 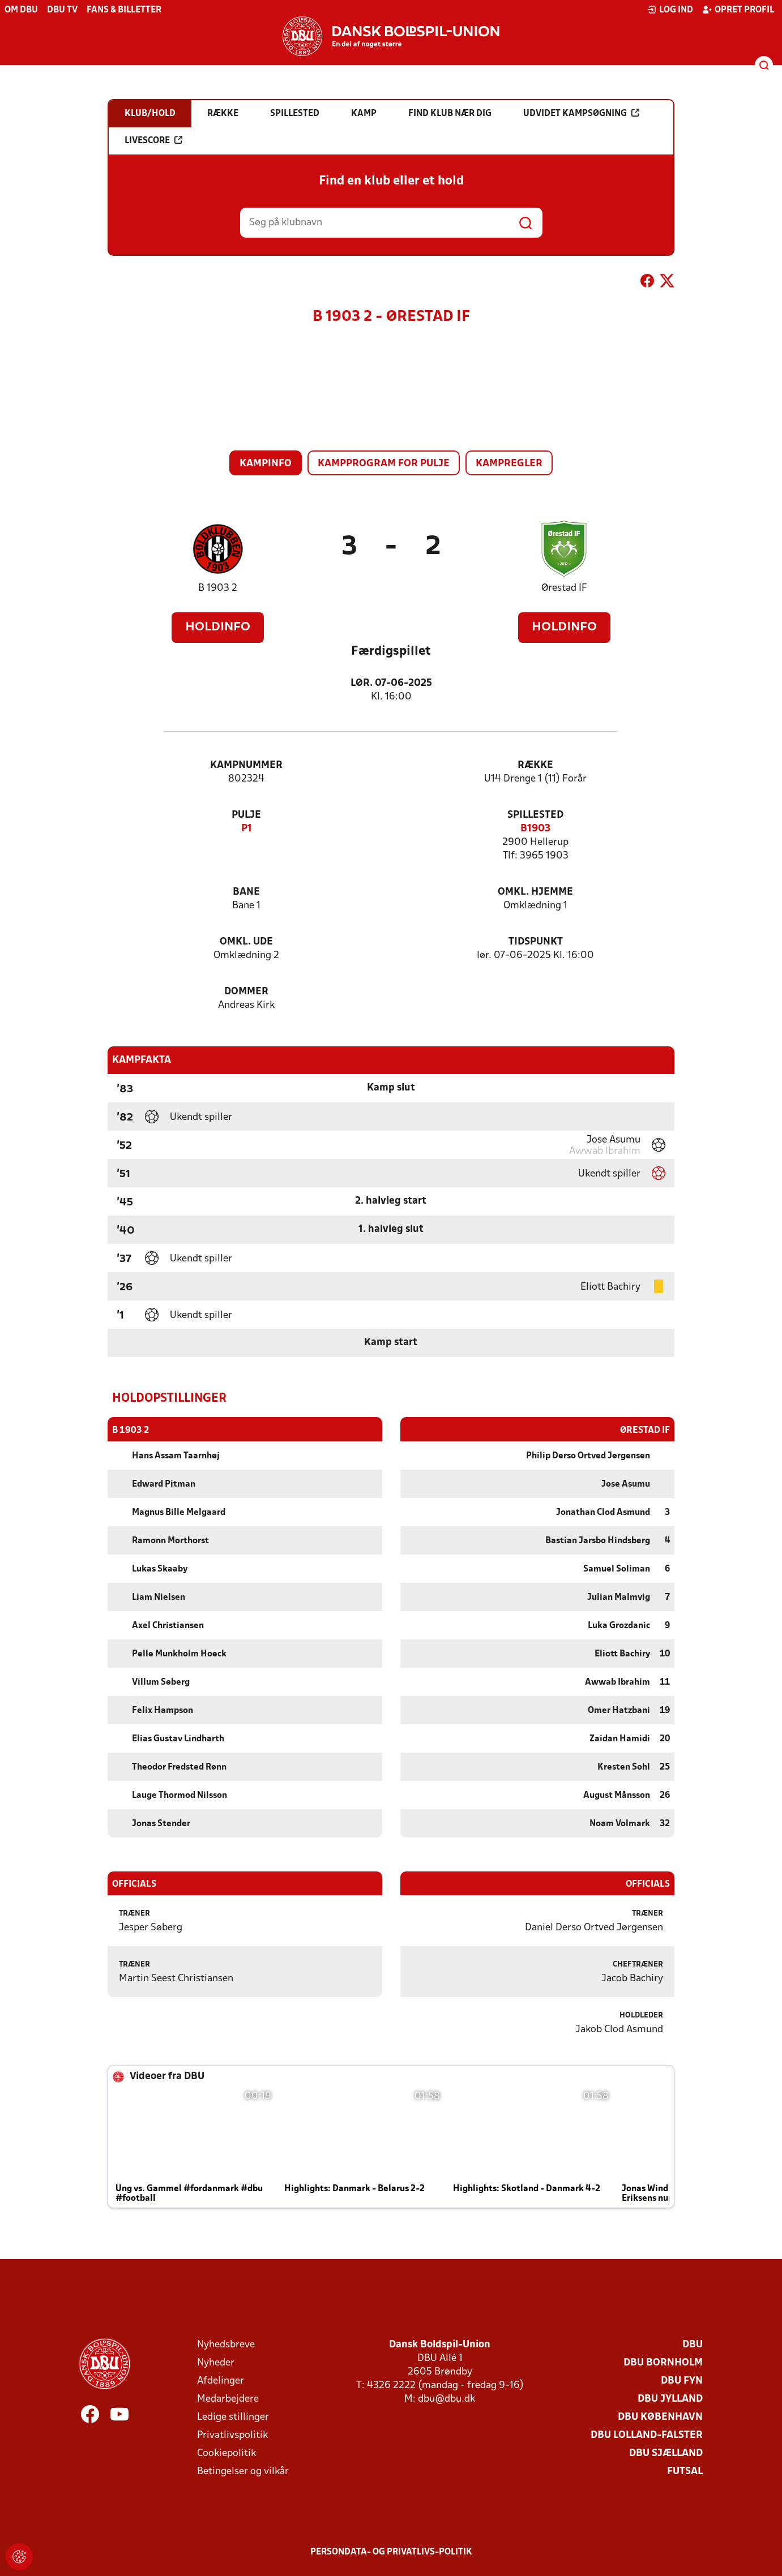 I want to click on Nyhedsbreve, so click(x=226, y=2344).